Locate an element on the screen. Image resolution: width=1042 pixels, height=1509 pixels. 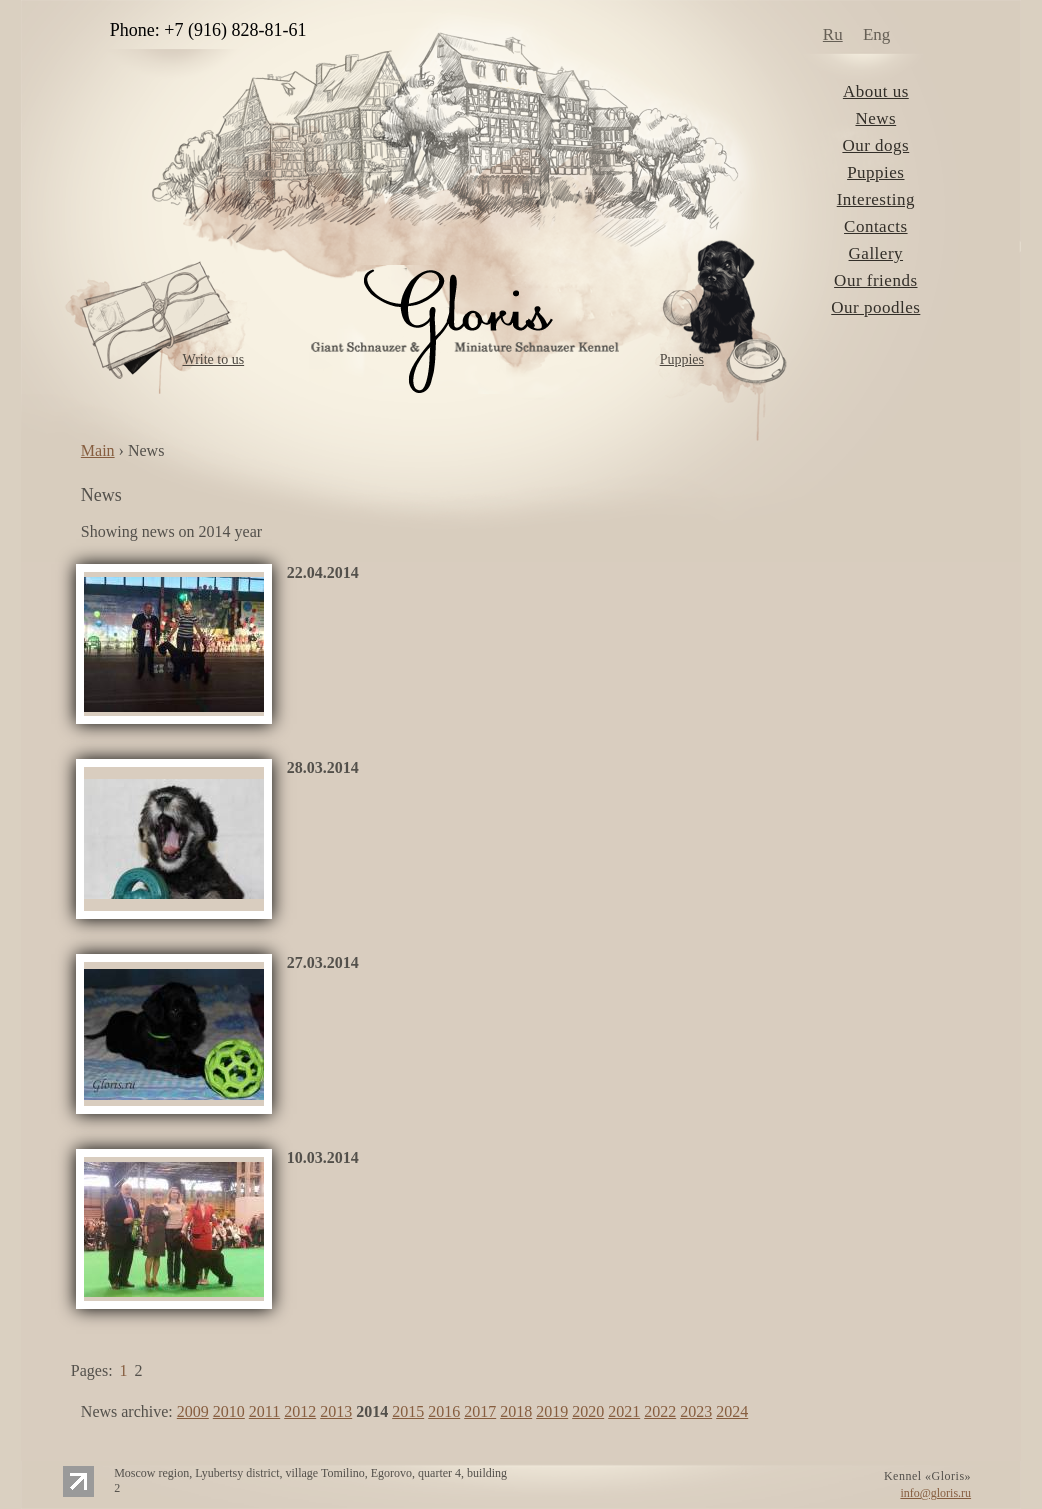
Our friends is located at coordinates (875, 280).